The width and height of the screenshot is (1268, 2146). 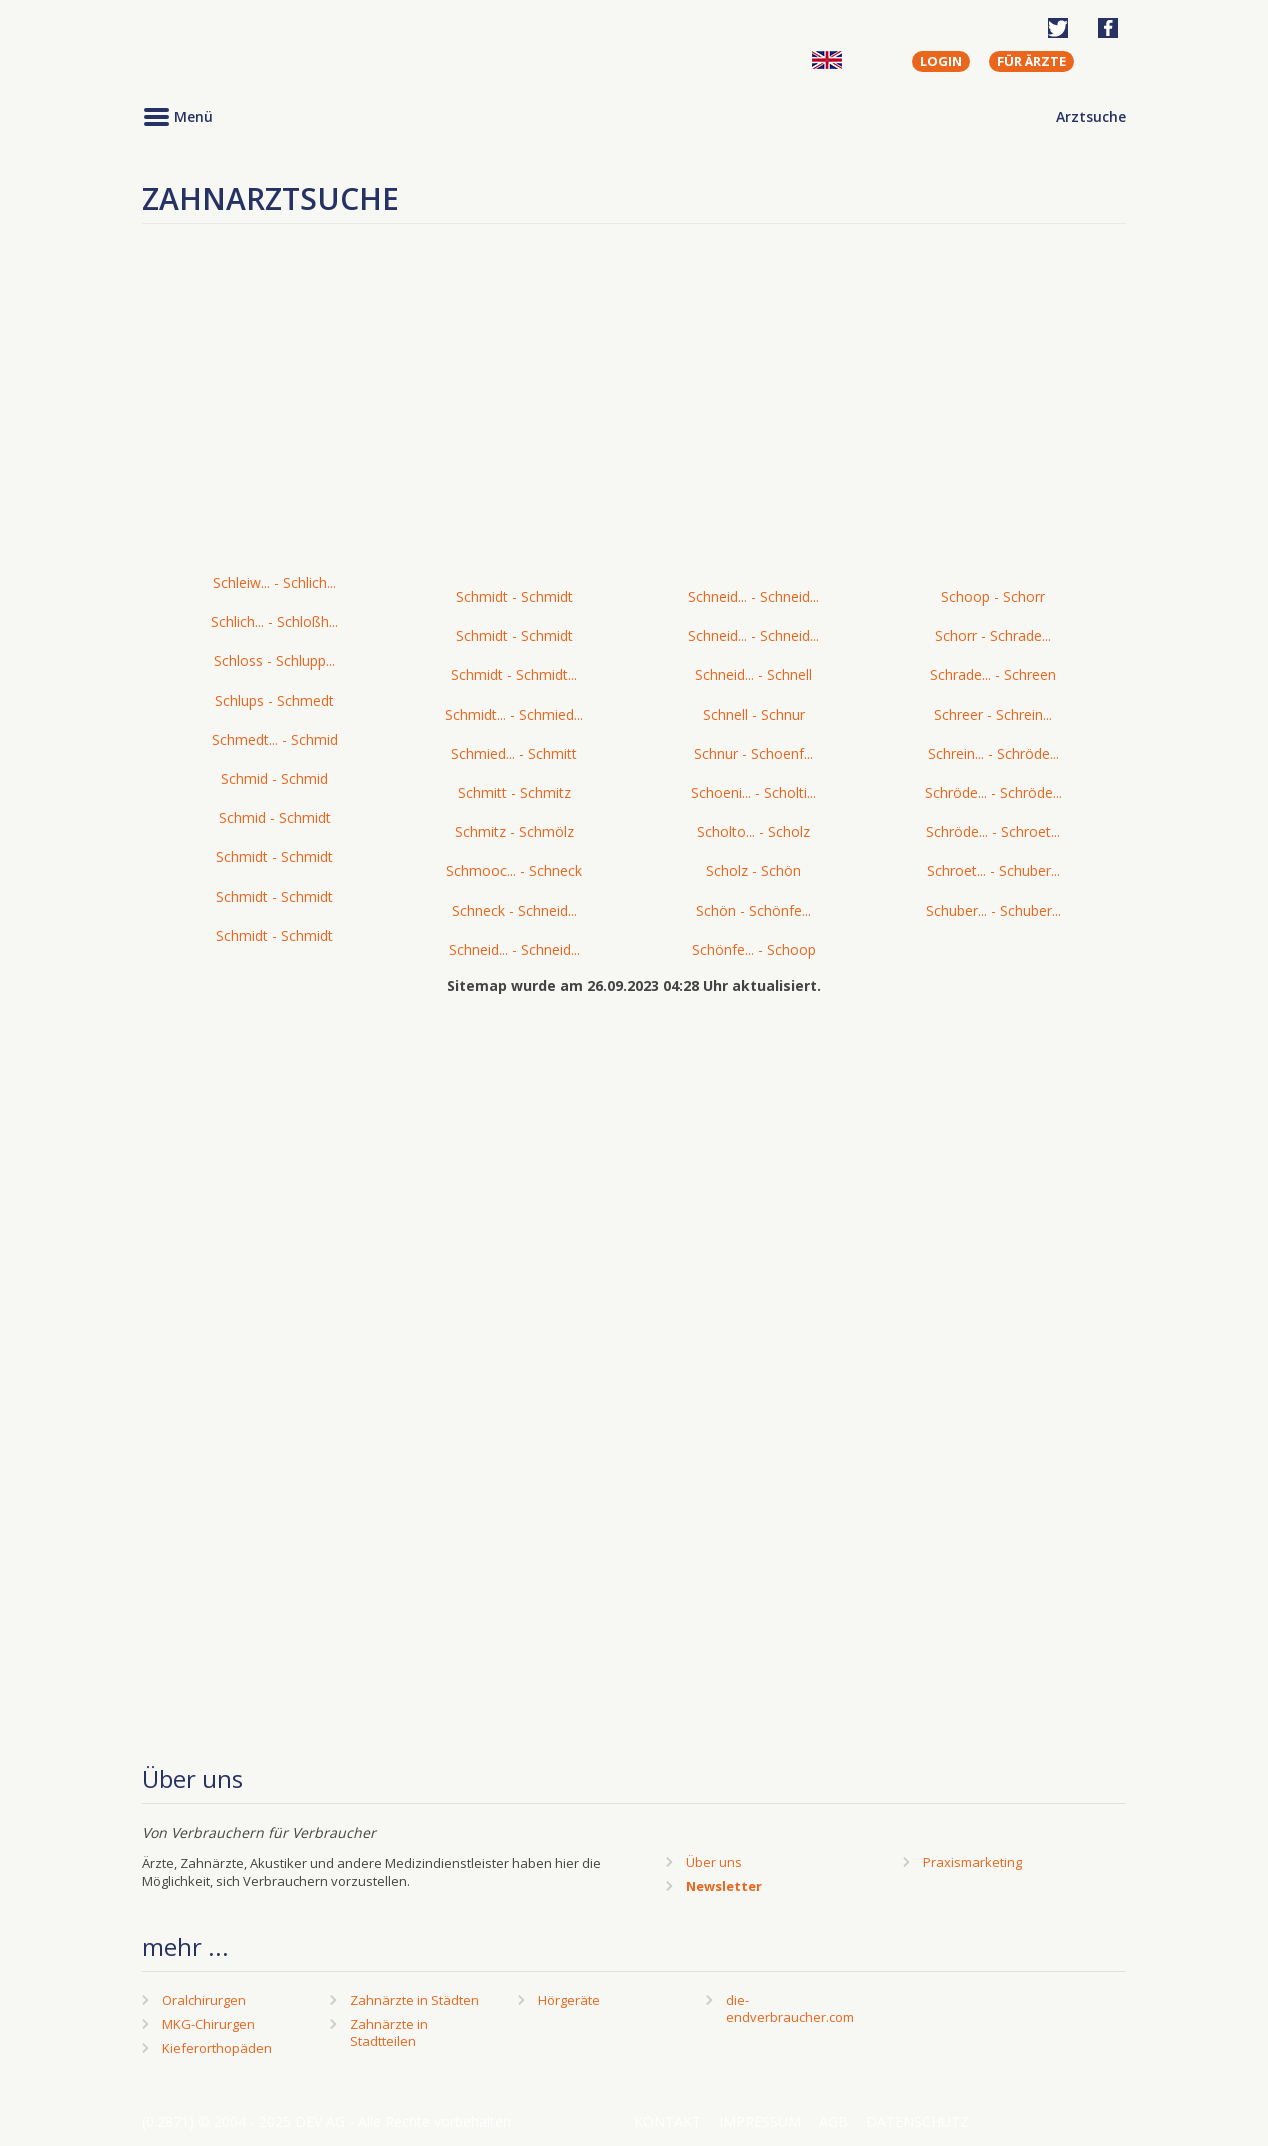 I want to click on Schmidt - Schmidt, so click(x=274, y=856).